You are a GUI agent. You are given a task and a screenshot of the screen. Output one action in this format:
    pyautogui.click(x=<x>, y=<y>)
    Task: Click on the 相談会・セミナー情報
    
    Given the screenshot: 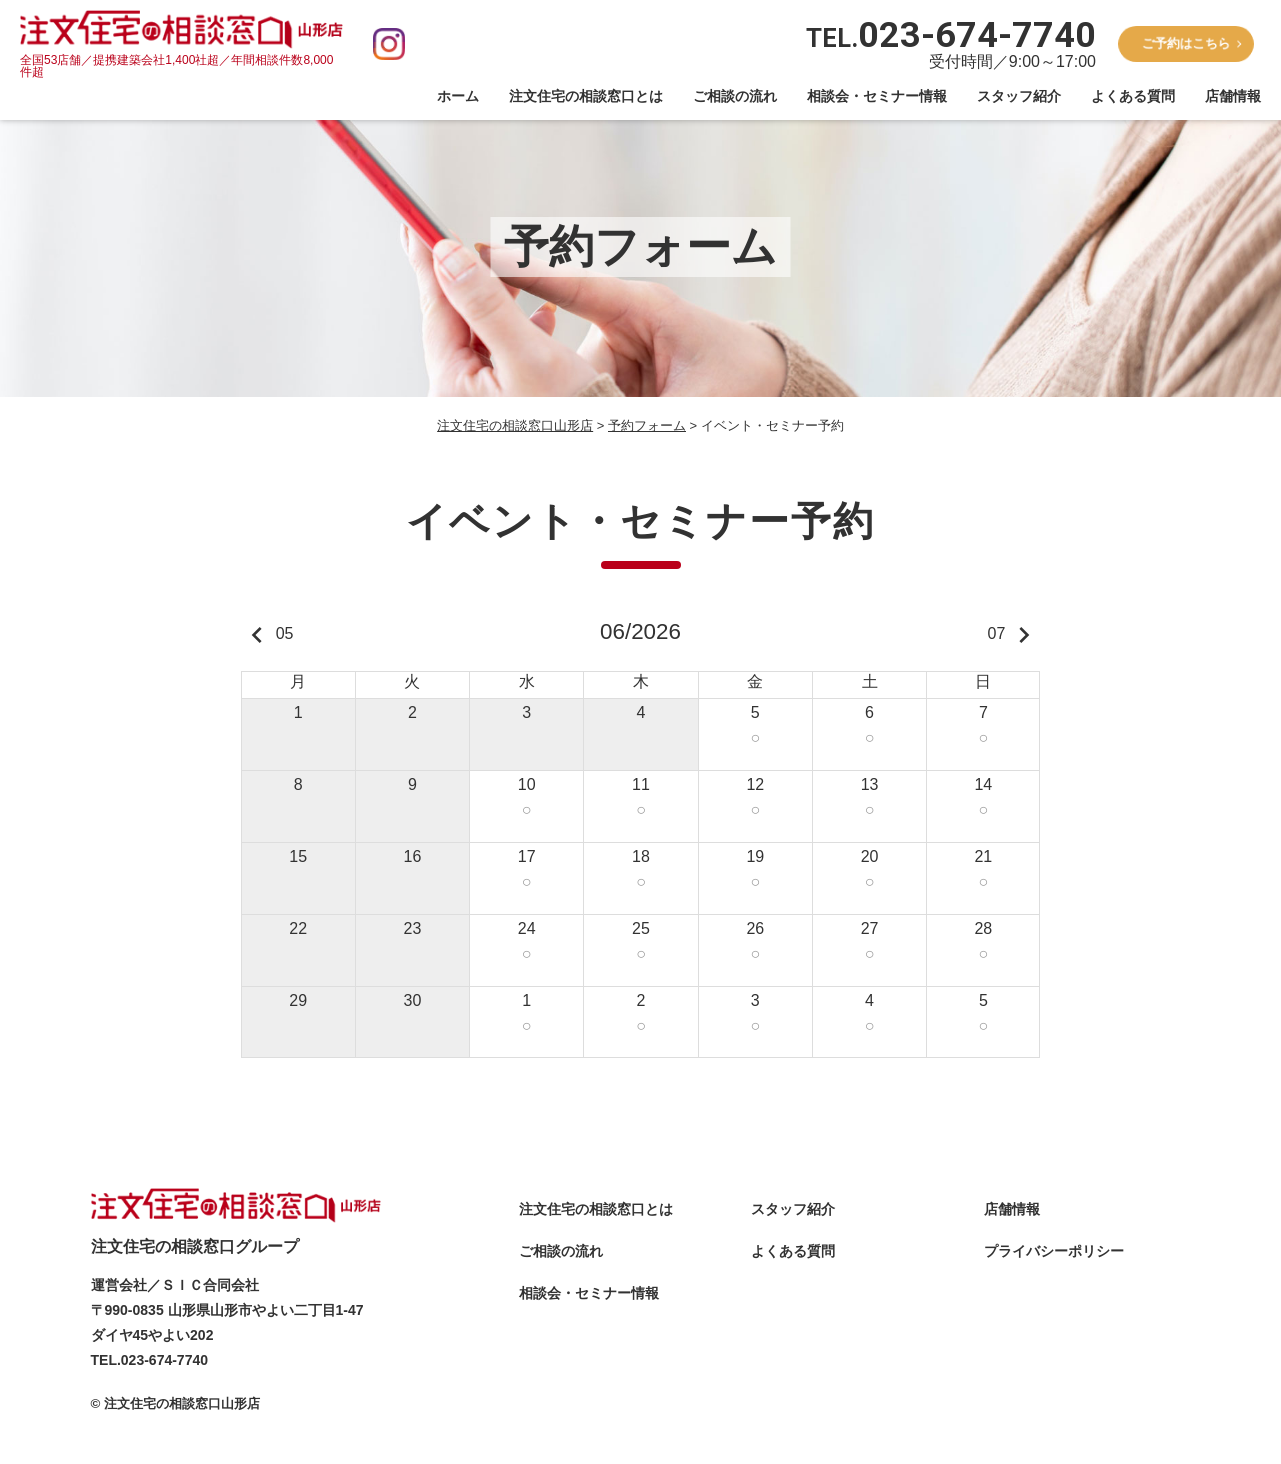 What is the action you would take?
    pyautogui.click(x=877, y=96)
    